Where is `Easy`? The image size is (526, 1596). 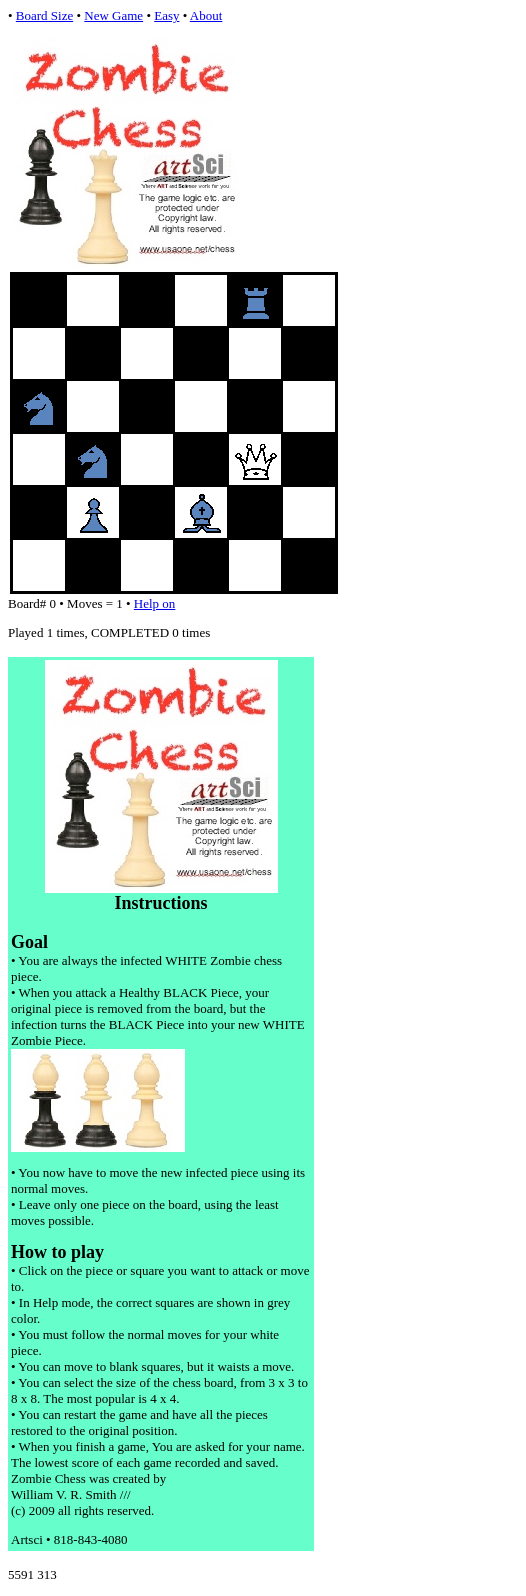 Easy is located at coordinates (166, 15).